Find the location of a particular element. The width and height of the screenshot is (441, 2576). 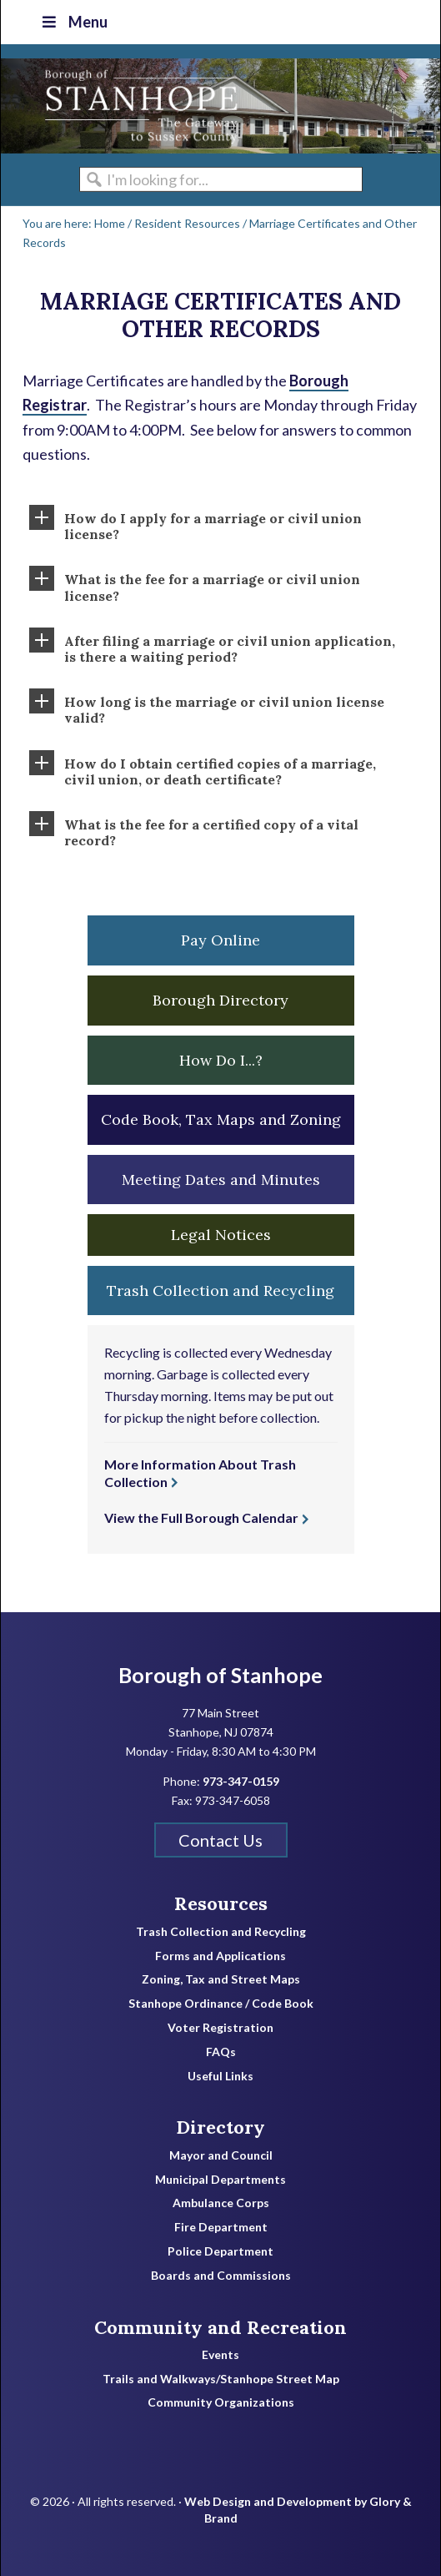

Trails and Walkways/Stanhope Street Map is located at coordinates (221, 2379).